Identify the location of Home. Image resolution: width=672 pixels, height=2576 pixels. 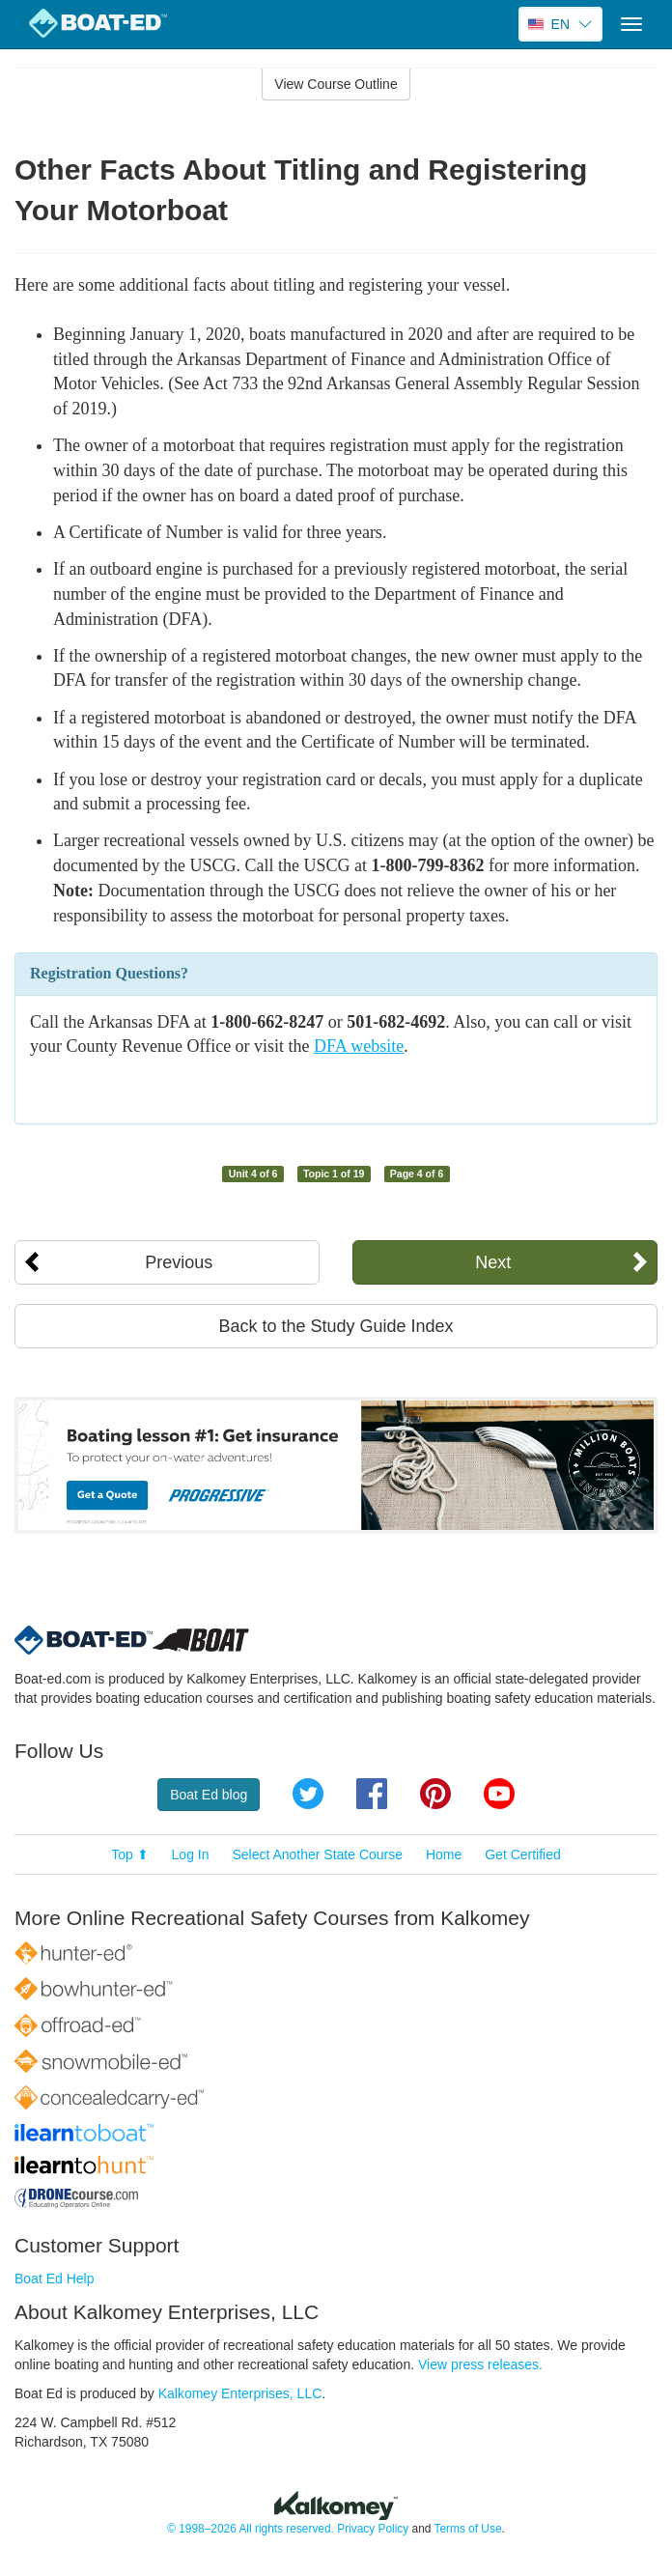
(444, 1854).